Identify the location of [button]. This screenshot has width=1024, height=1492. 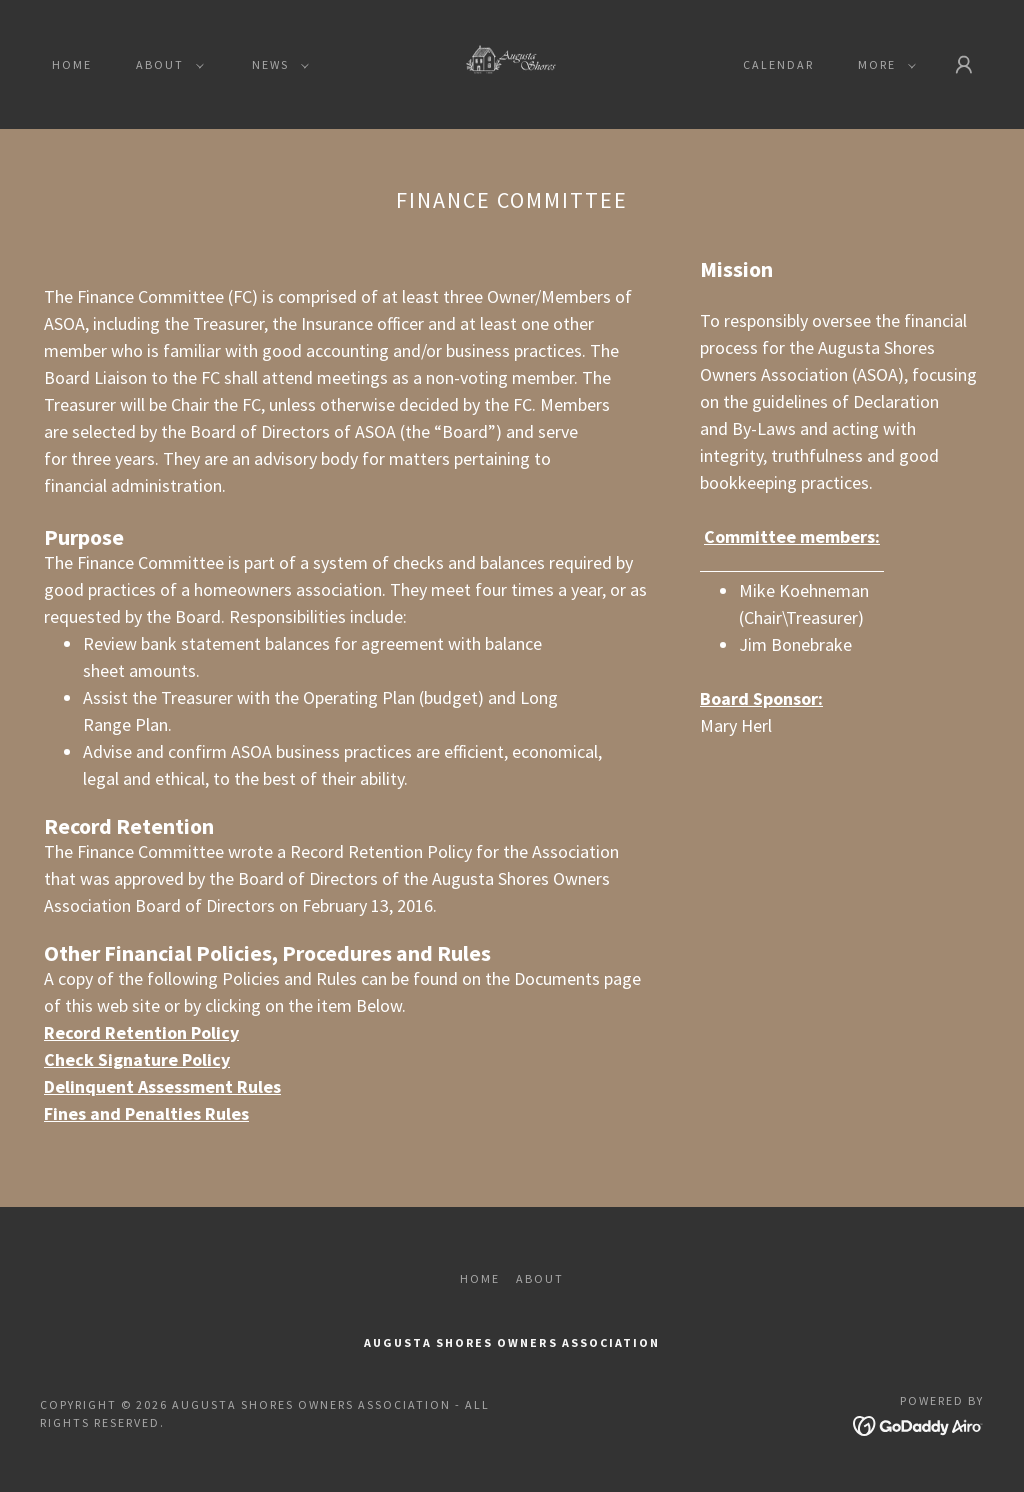
(166, 65).